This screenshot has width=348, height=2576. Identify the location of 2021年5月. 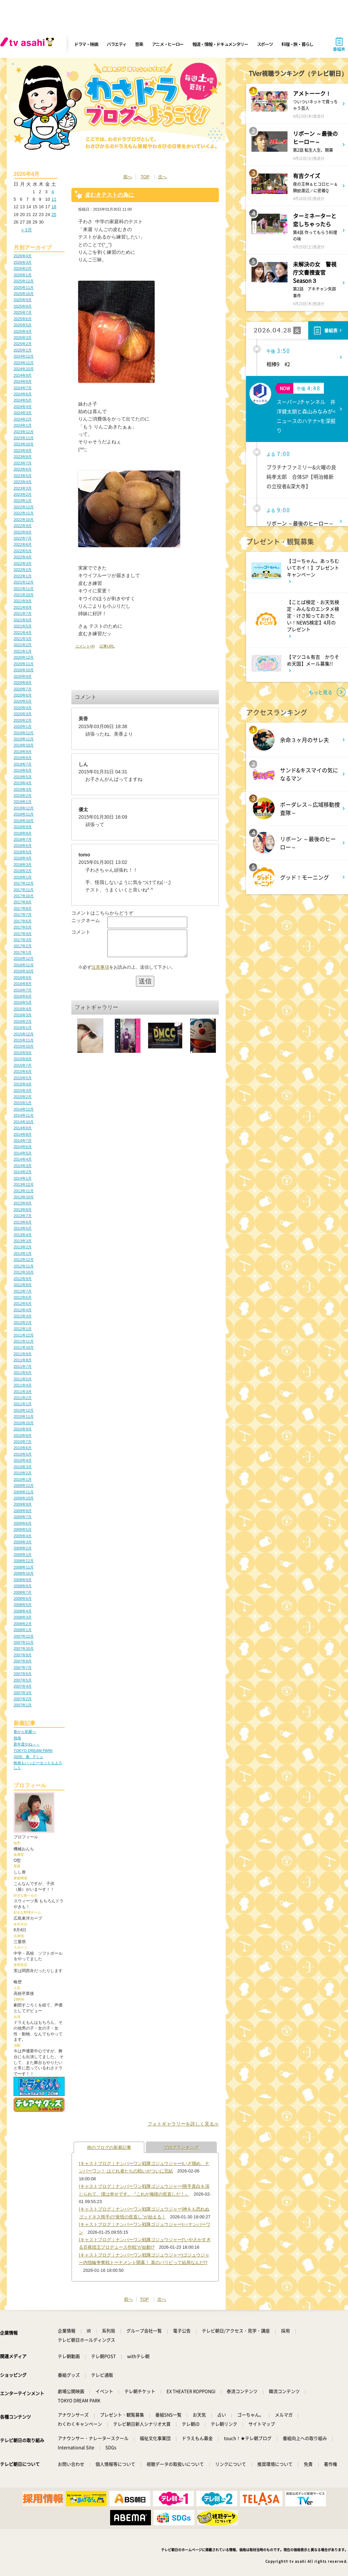
(23, 626).